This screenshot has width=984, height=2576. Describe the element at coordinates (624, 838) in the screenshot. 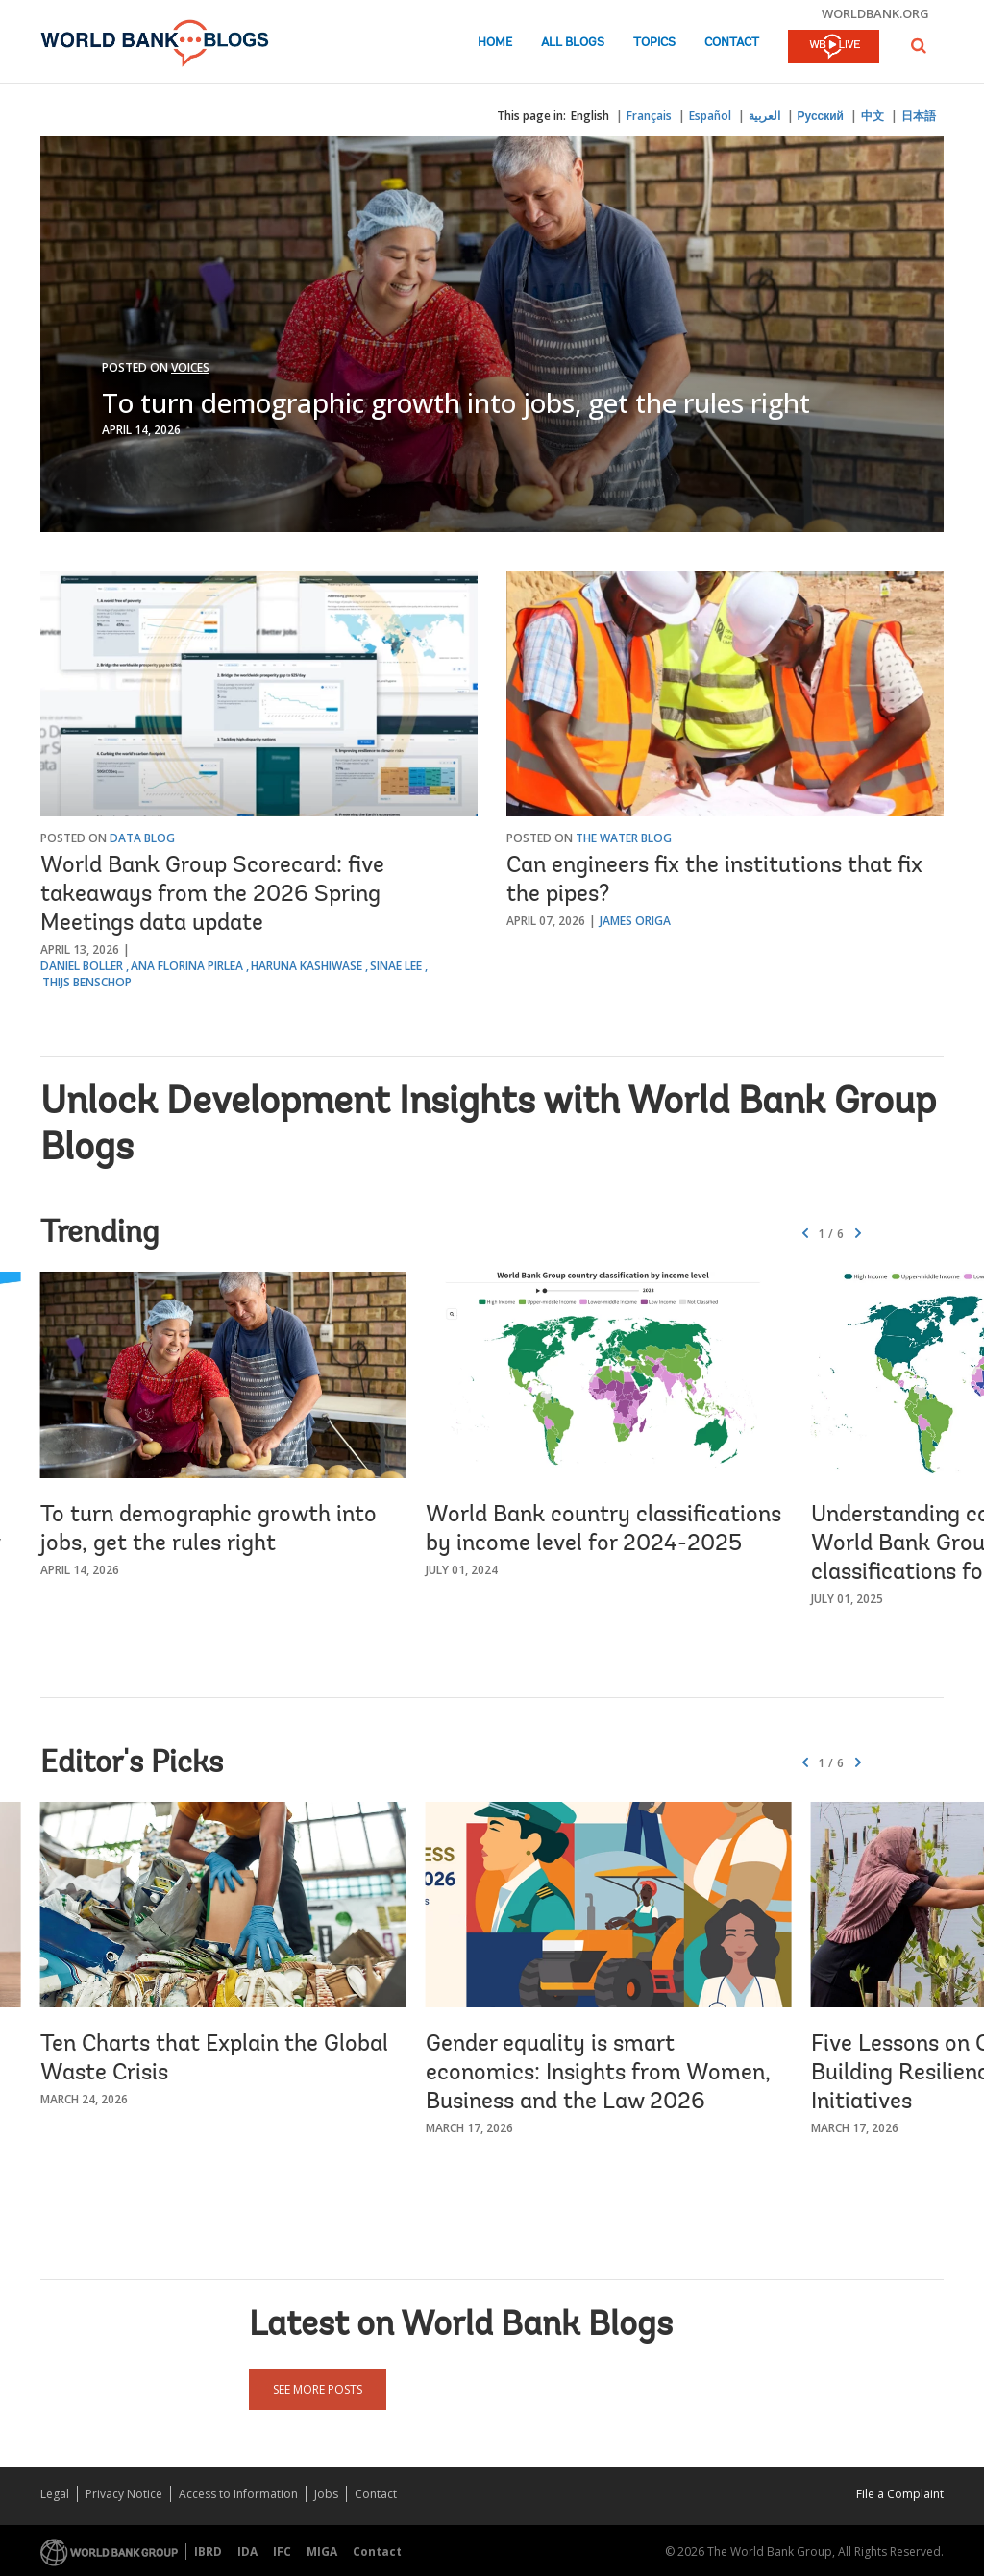

I see `The Water Blog` at that location.